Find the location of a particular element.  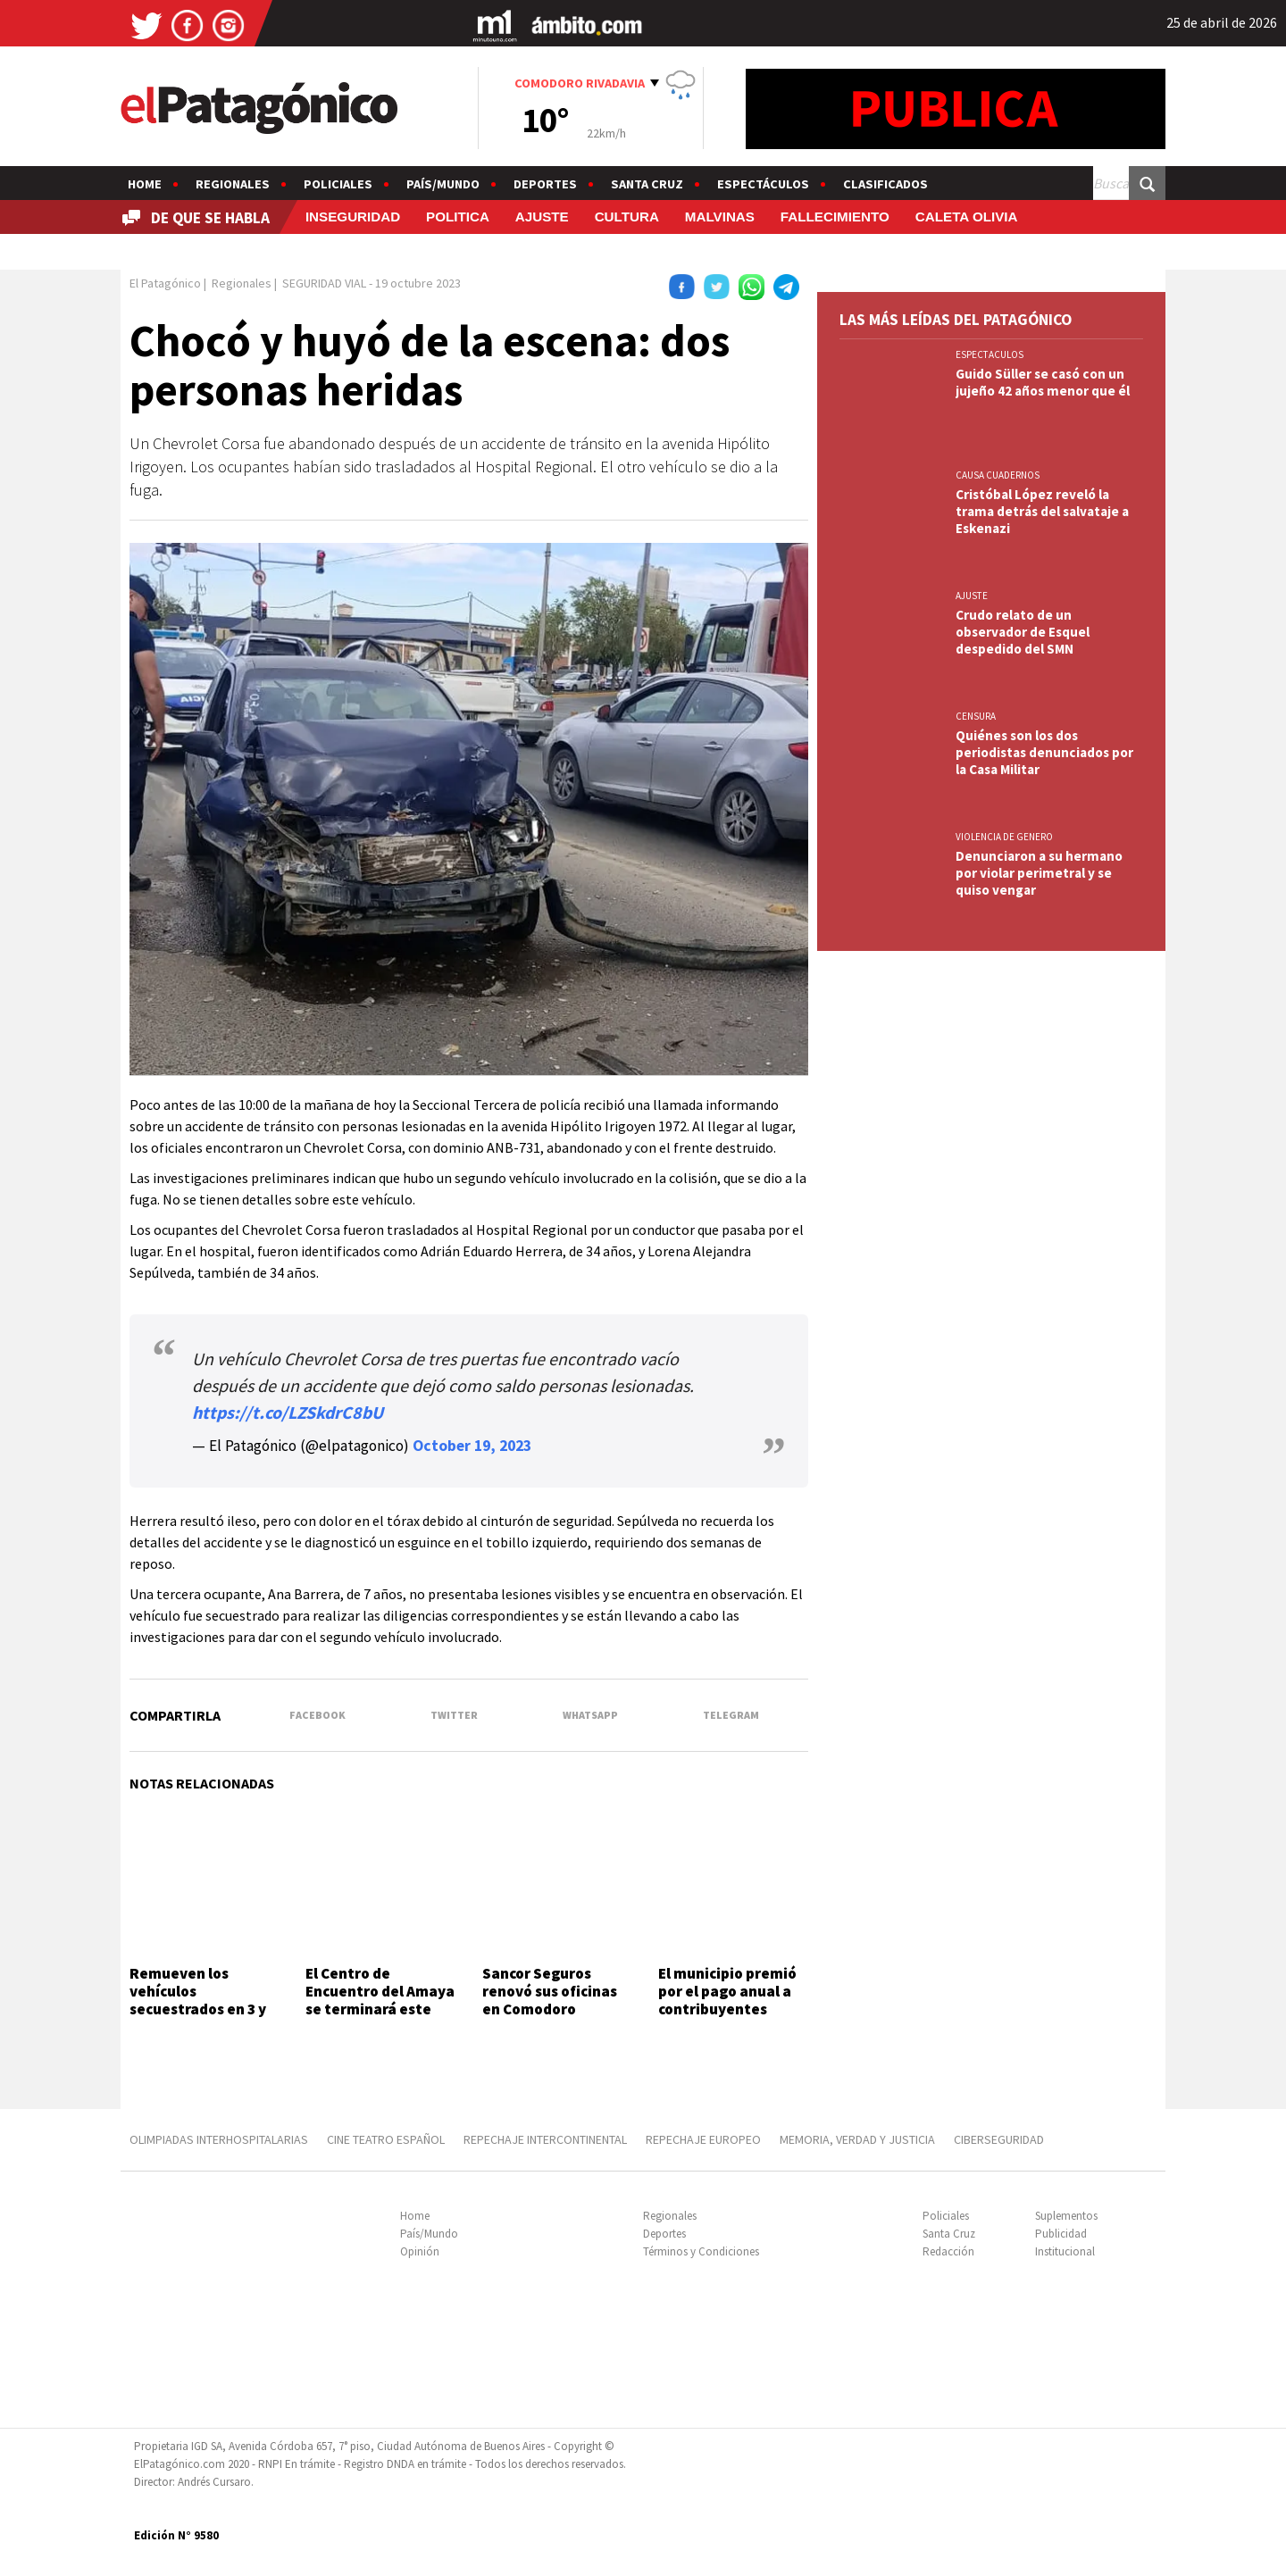

October 19, 2023 is located at coordinates (472, 1445).